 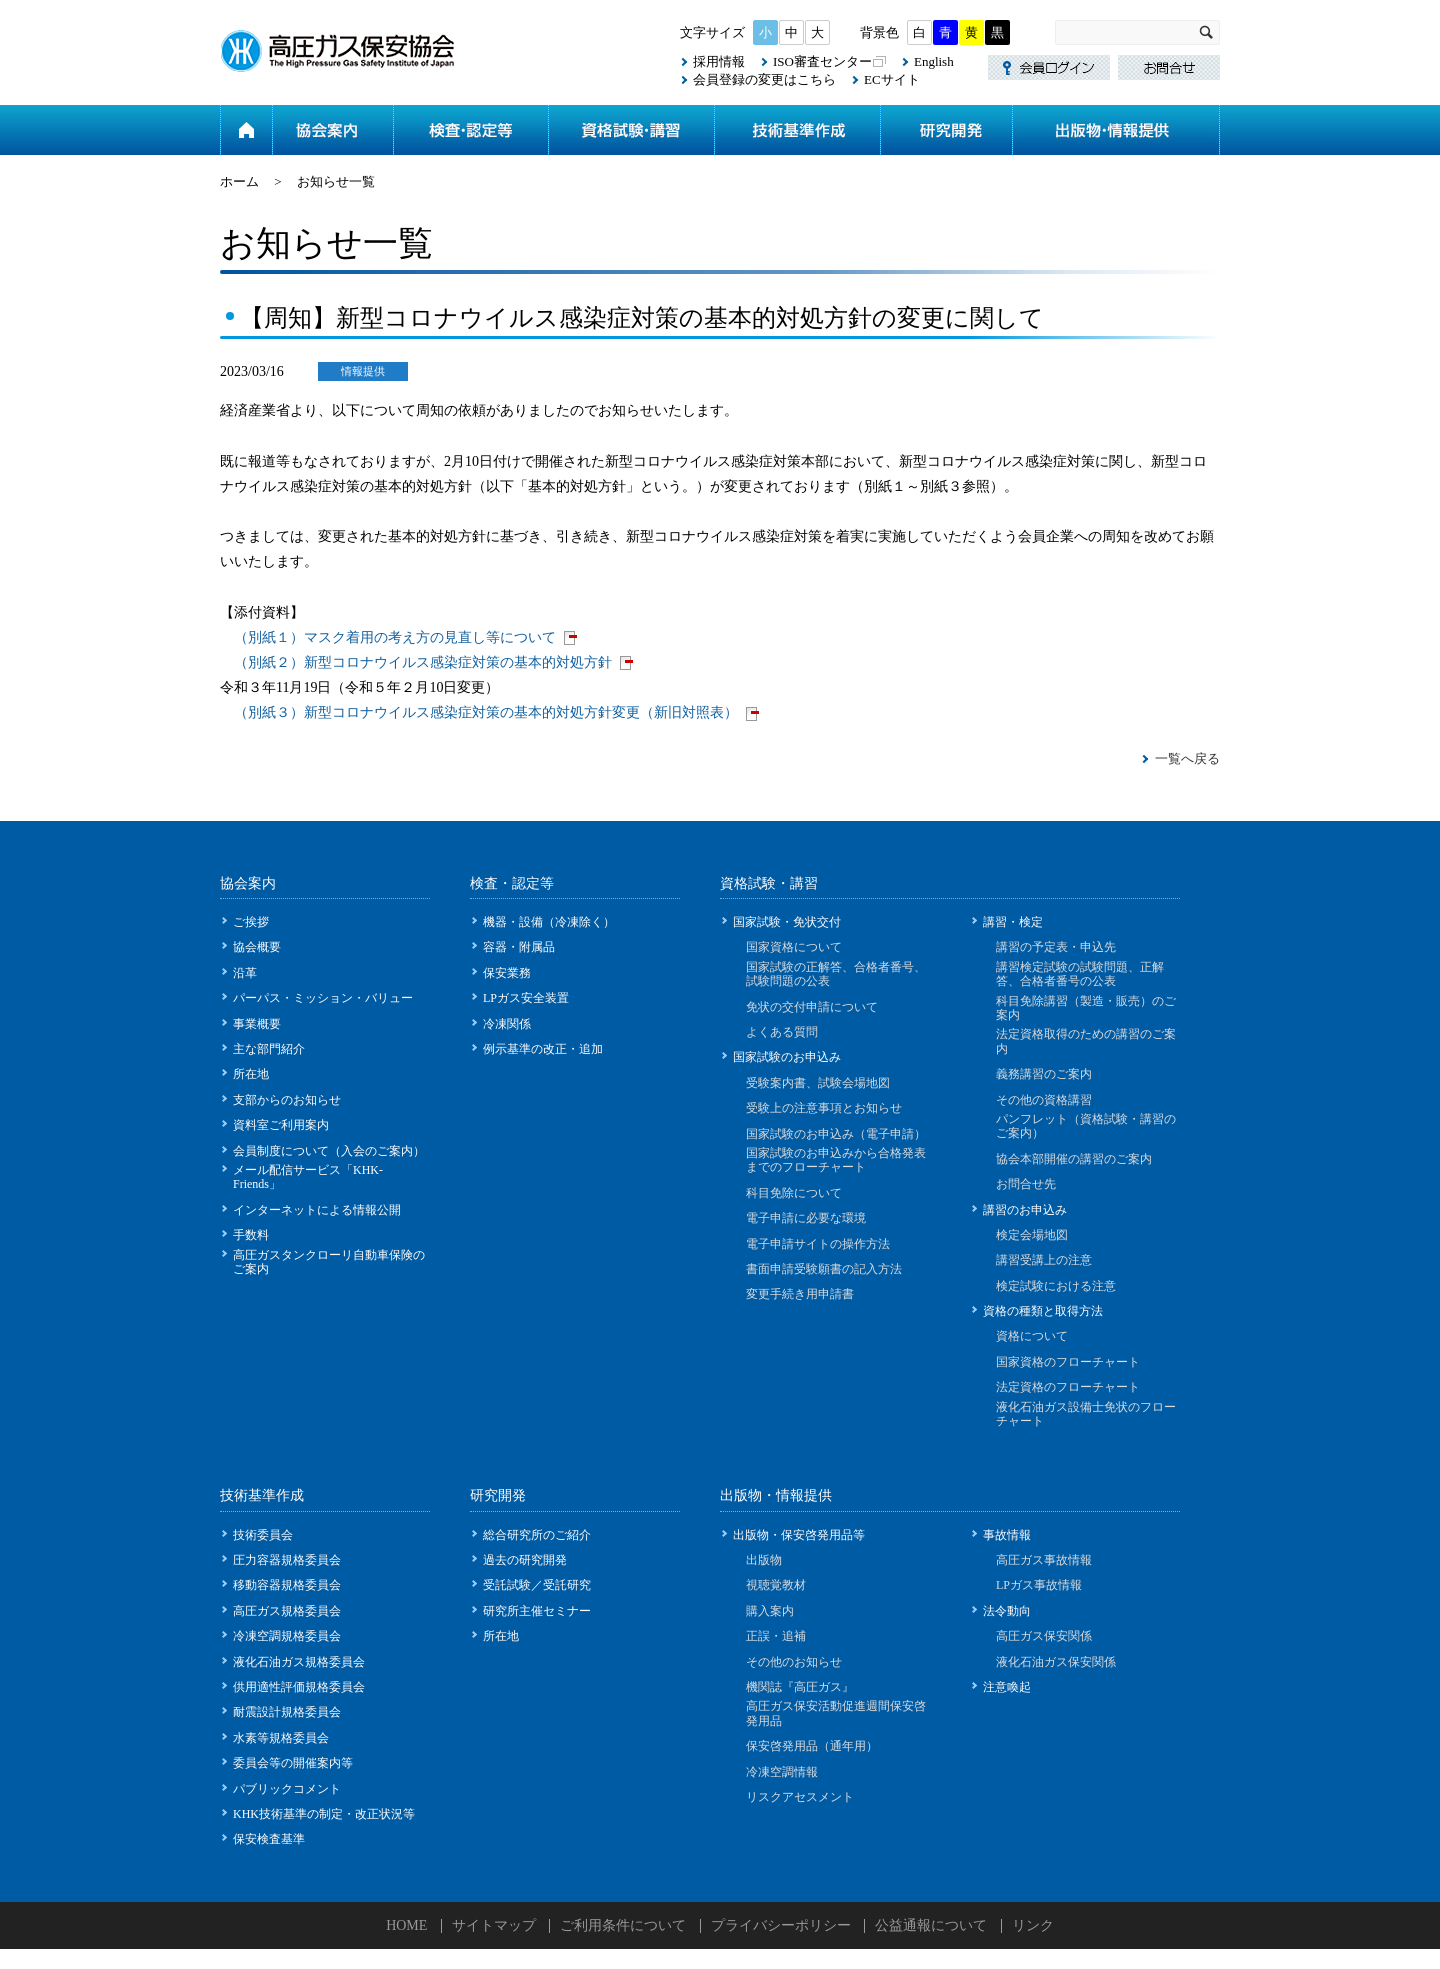 What do you see at coordinates (543, 1049) in the screenshot?
I see `例示基準の改正・追加` at bounding box center [543, 1049].